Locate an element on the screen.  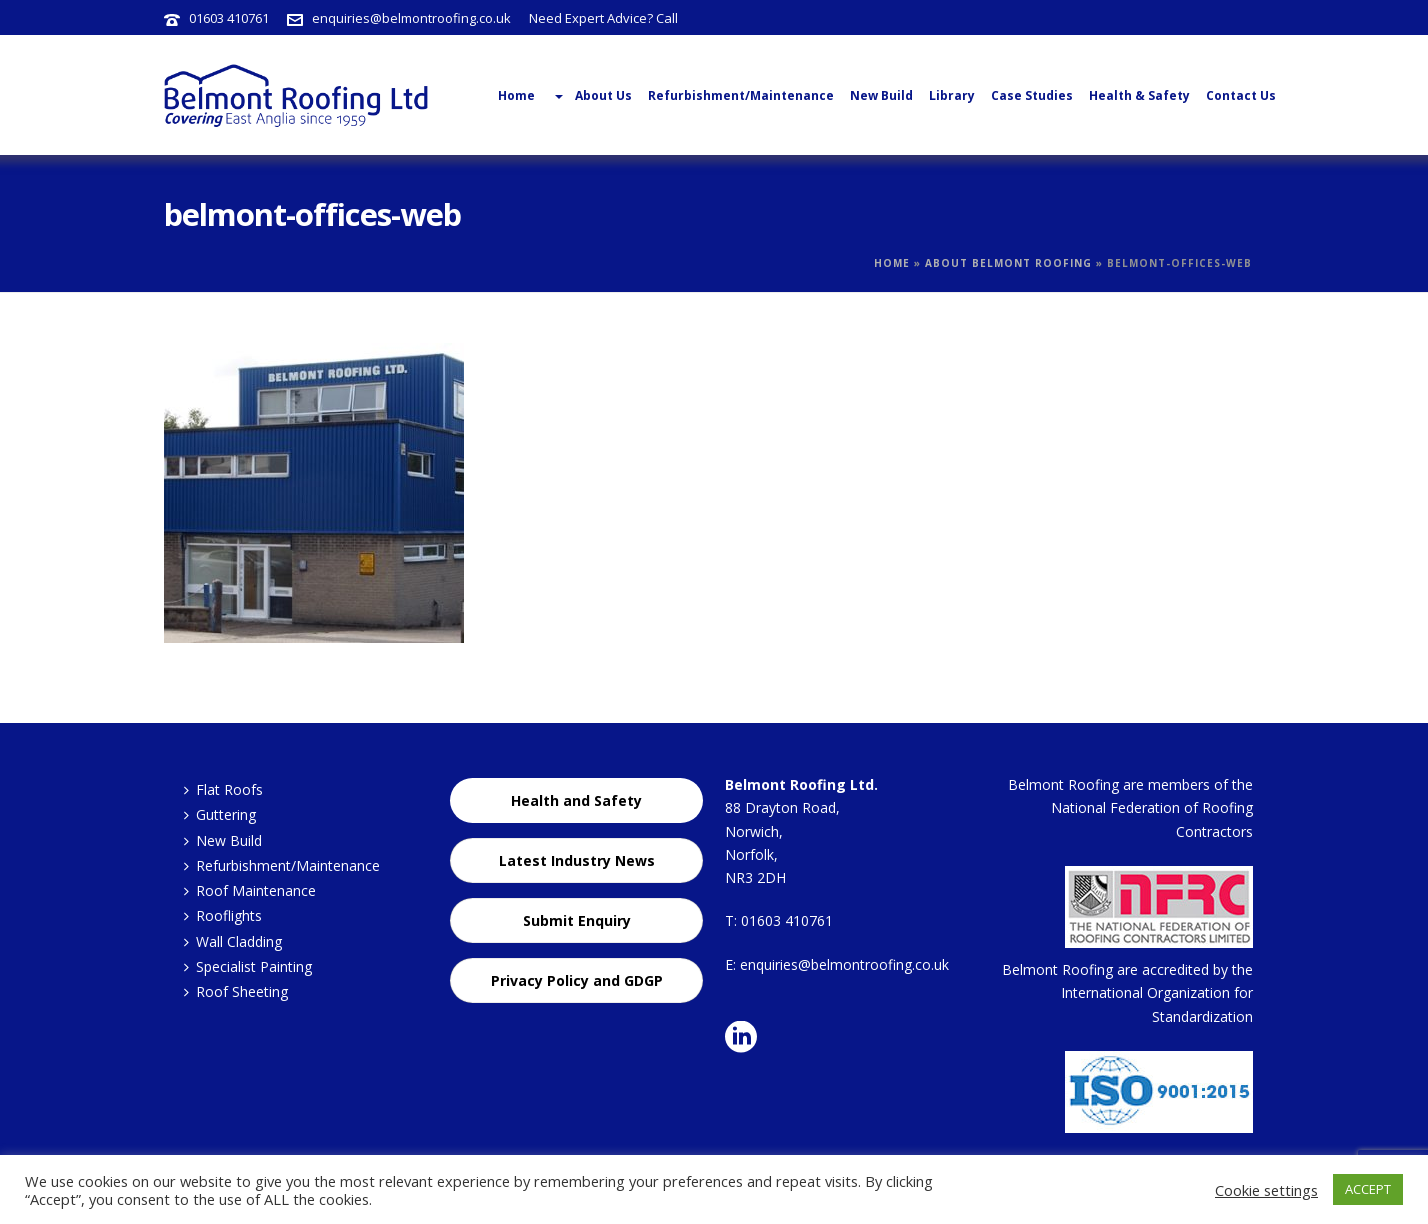
Health & Safety is located at coordinates (1139, 95).